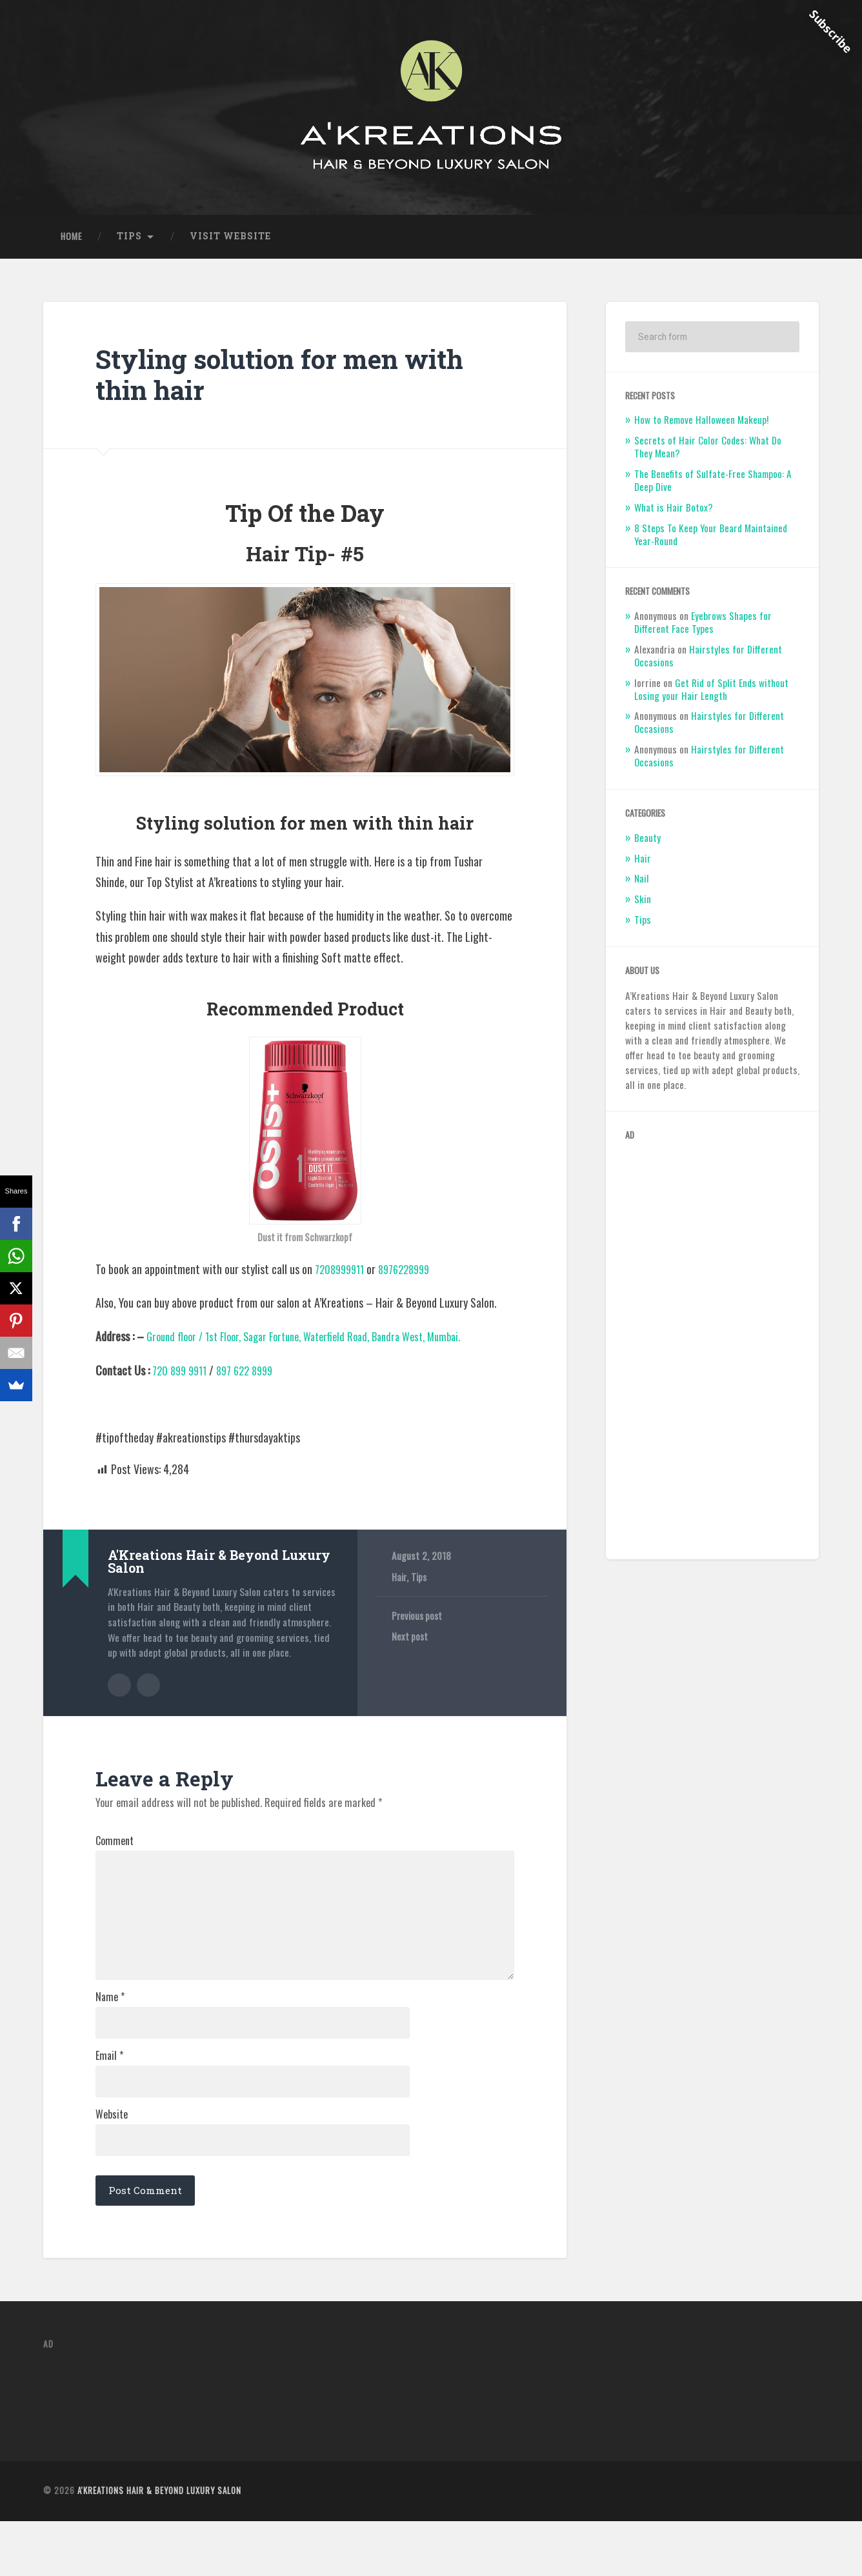 The width and height of the screenshot is (862, 2576). I want to click on Previous post, so click(418, 1627).